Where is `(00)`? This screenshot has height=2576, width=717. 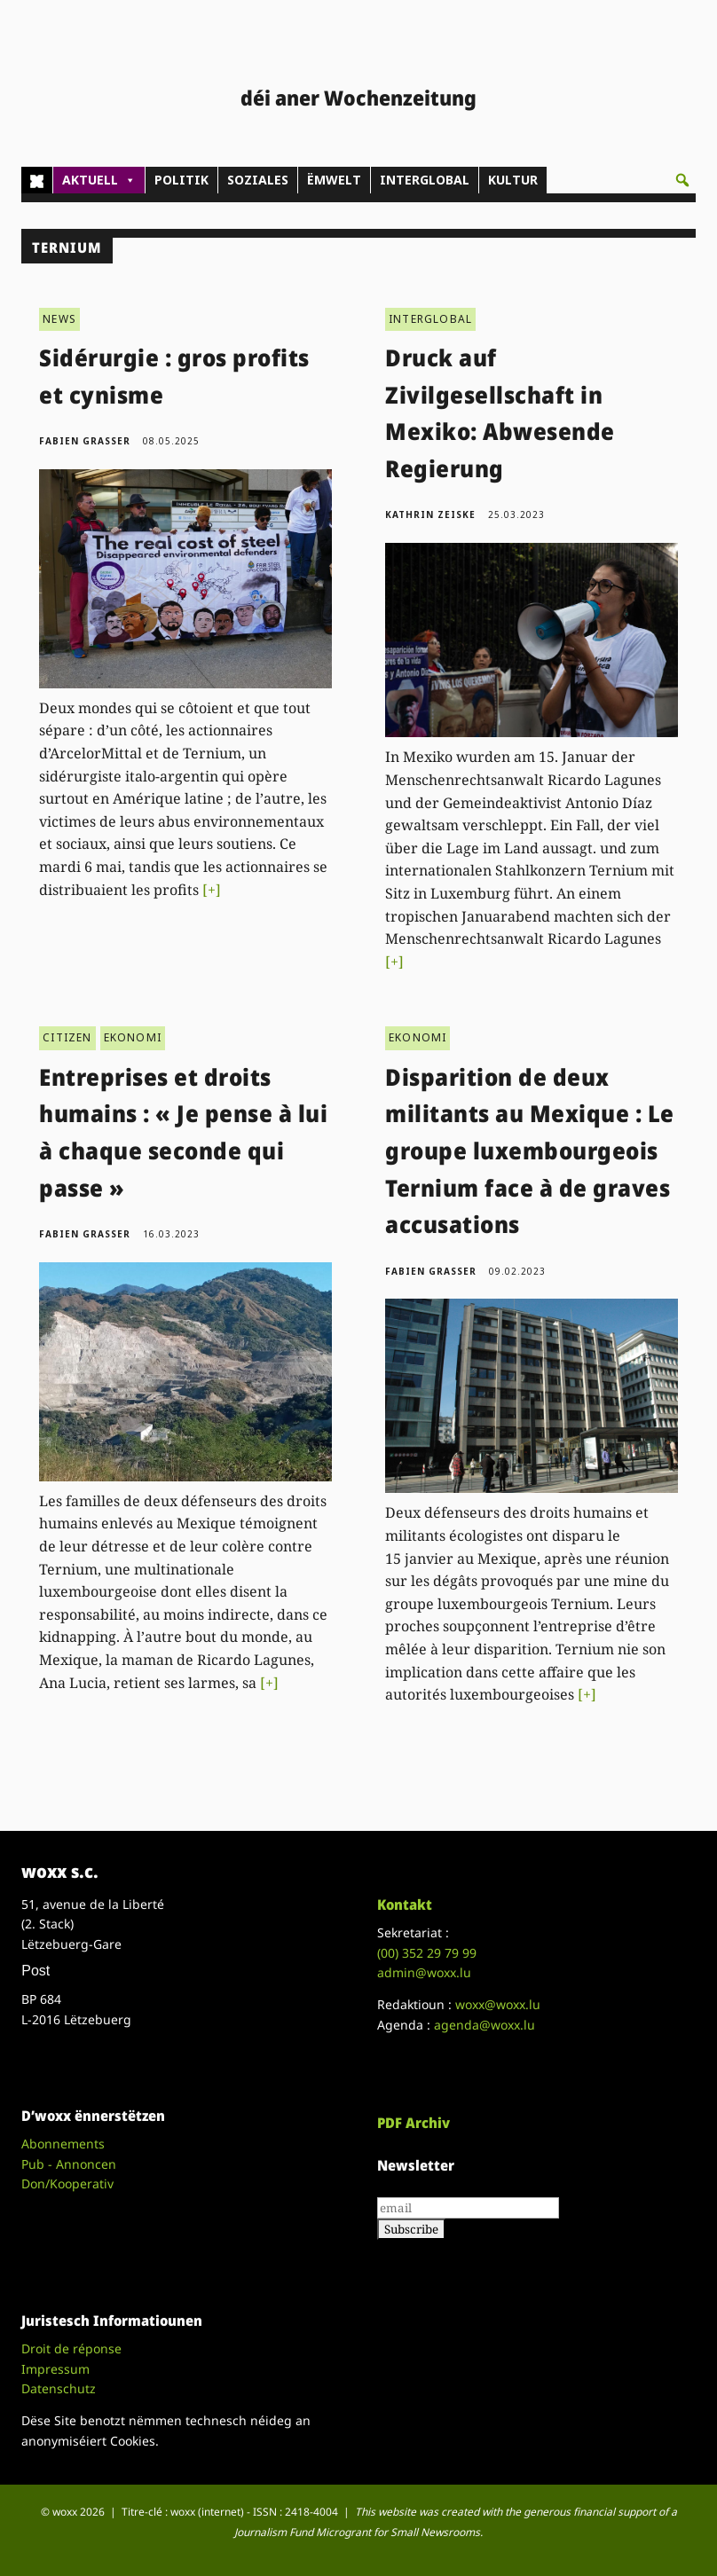 (00) is located at coordinates (427, 1952).